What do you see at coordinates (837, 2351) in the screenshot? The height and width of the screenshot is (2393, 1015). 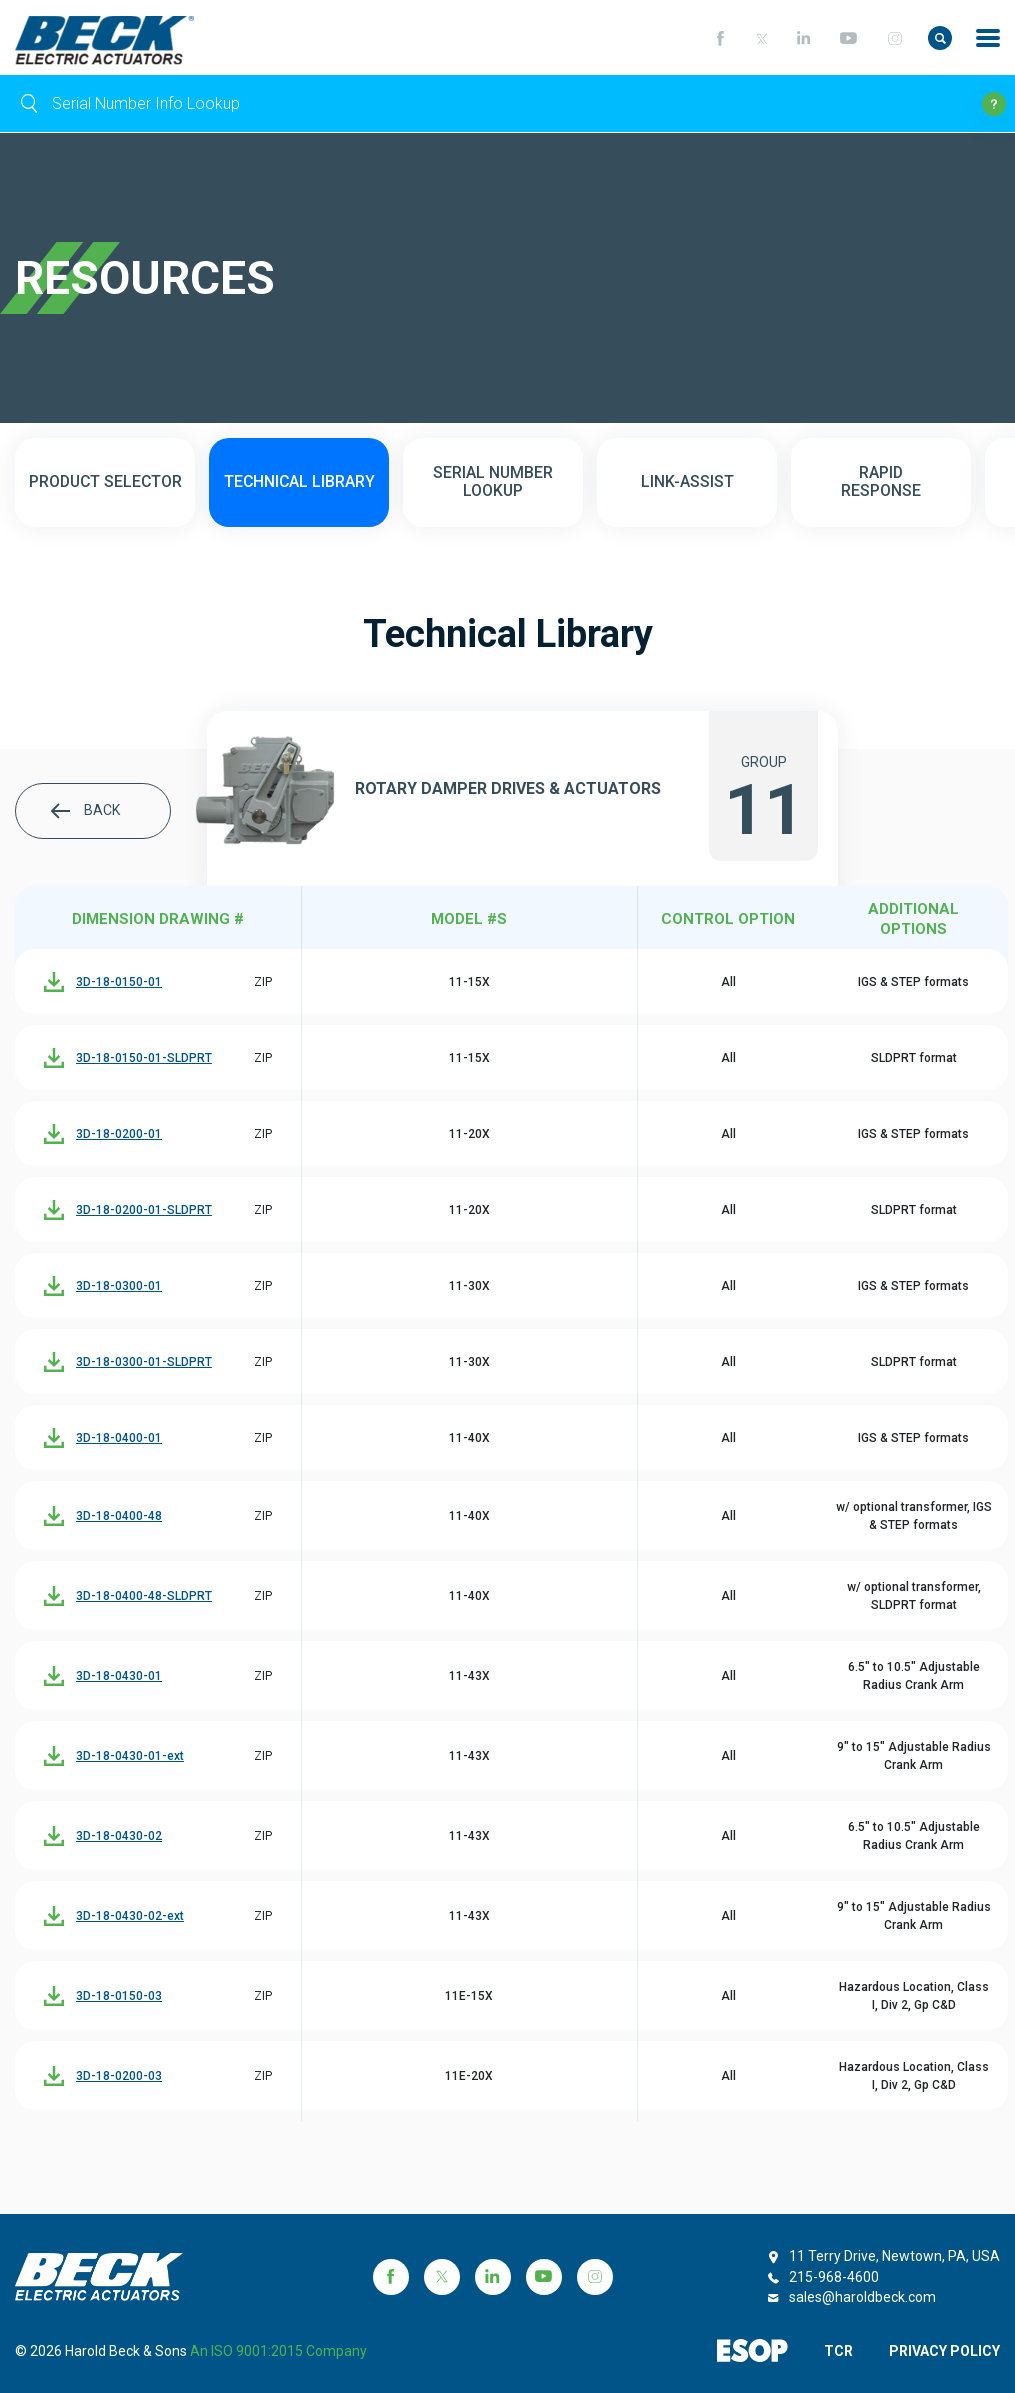 I see `TCR` at bounding box center [837, 2351].